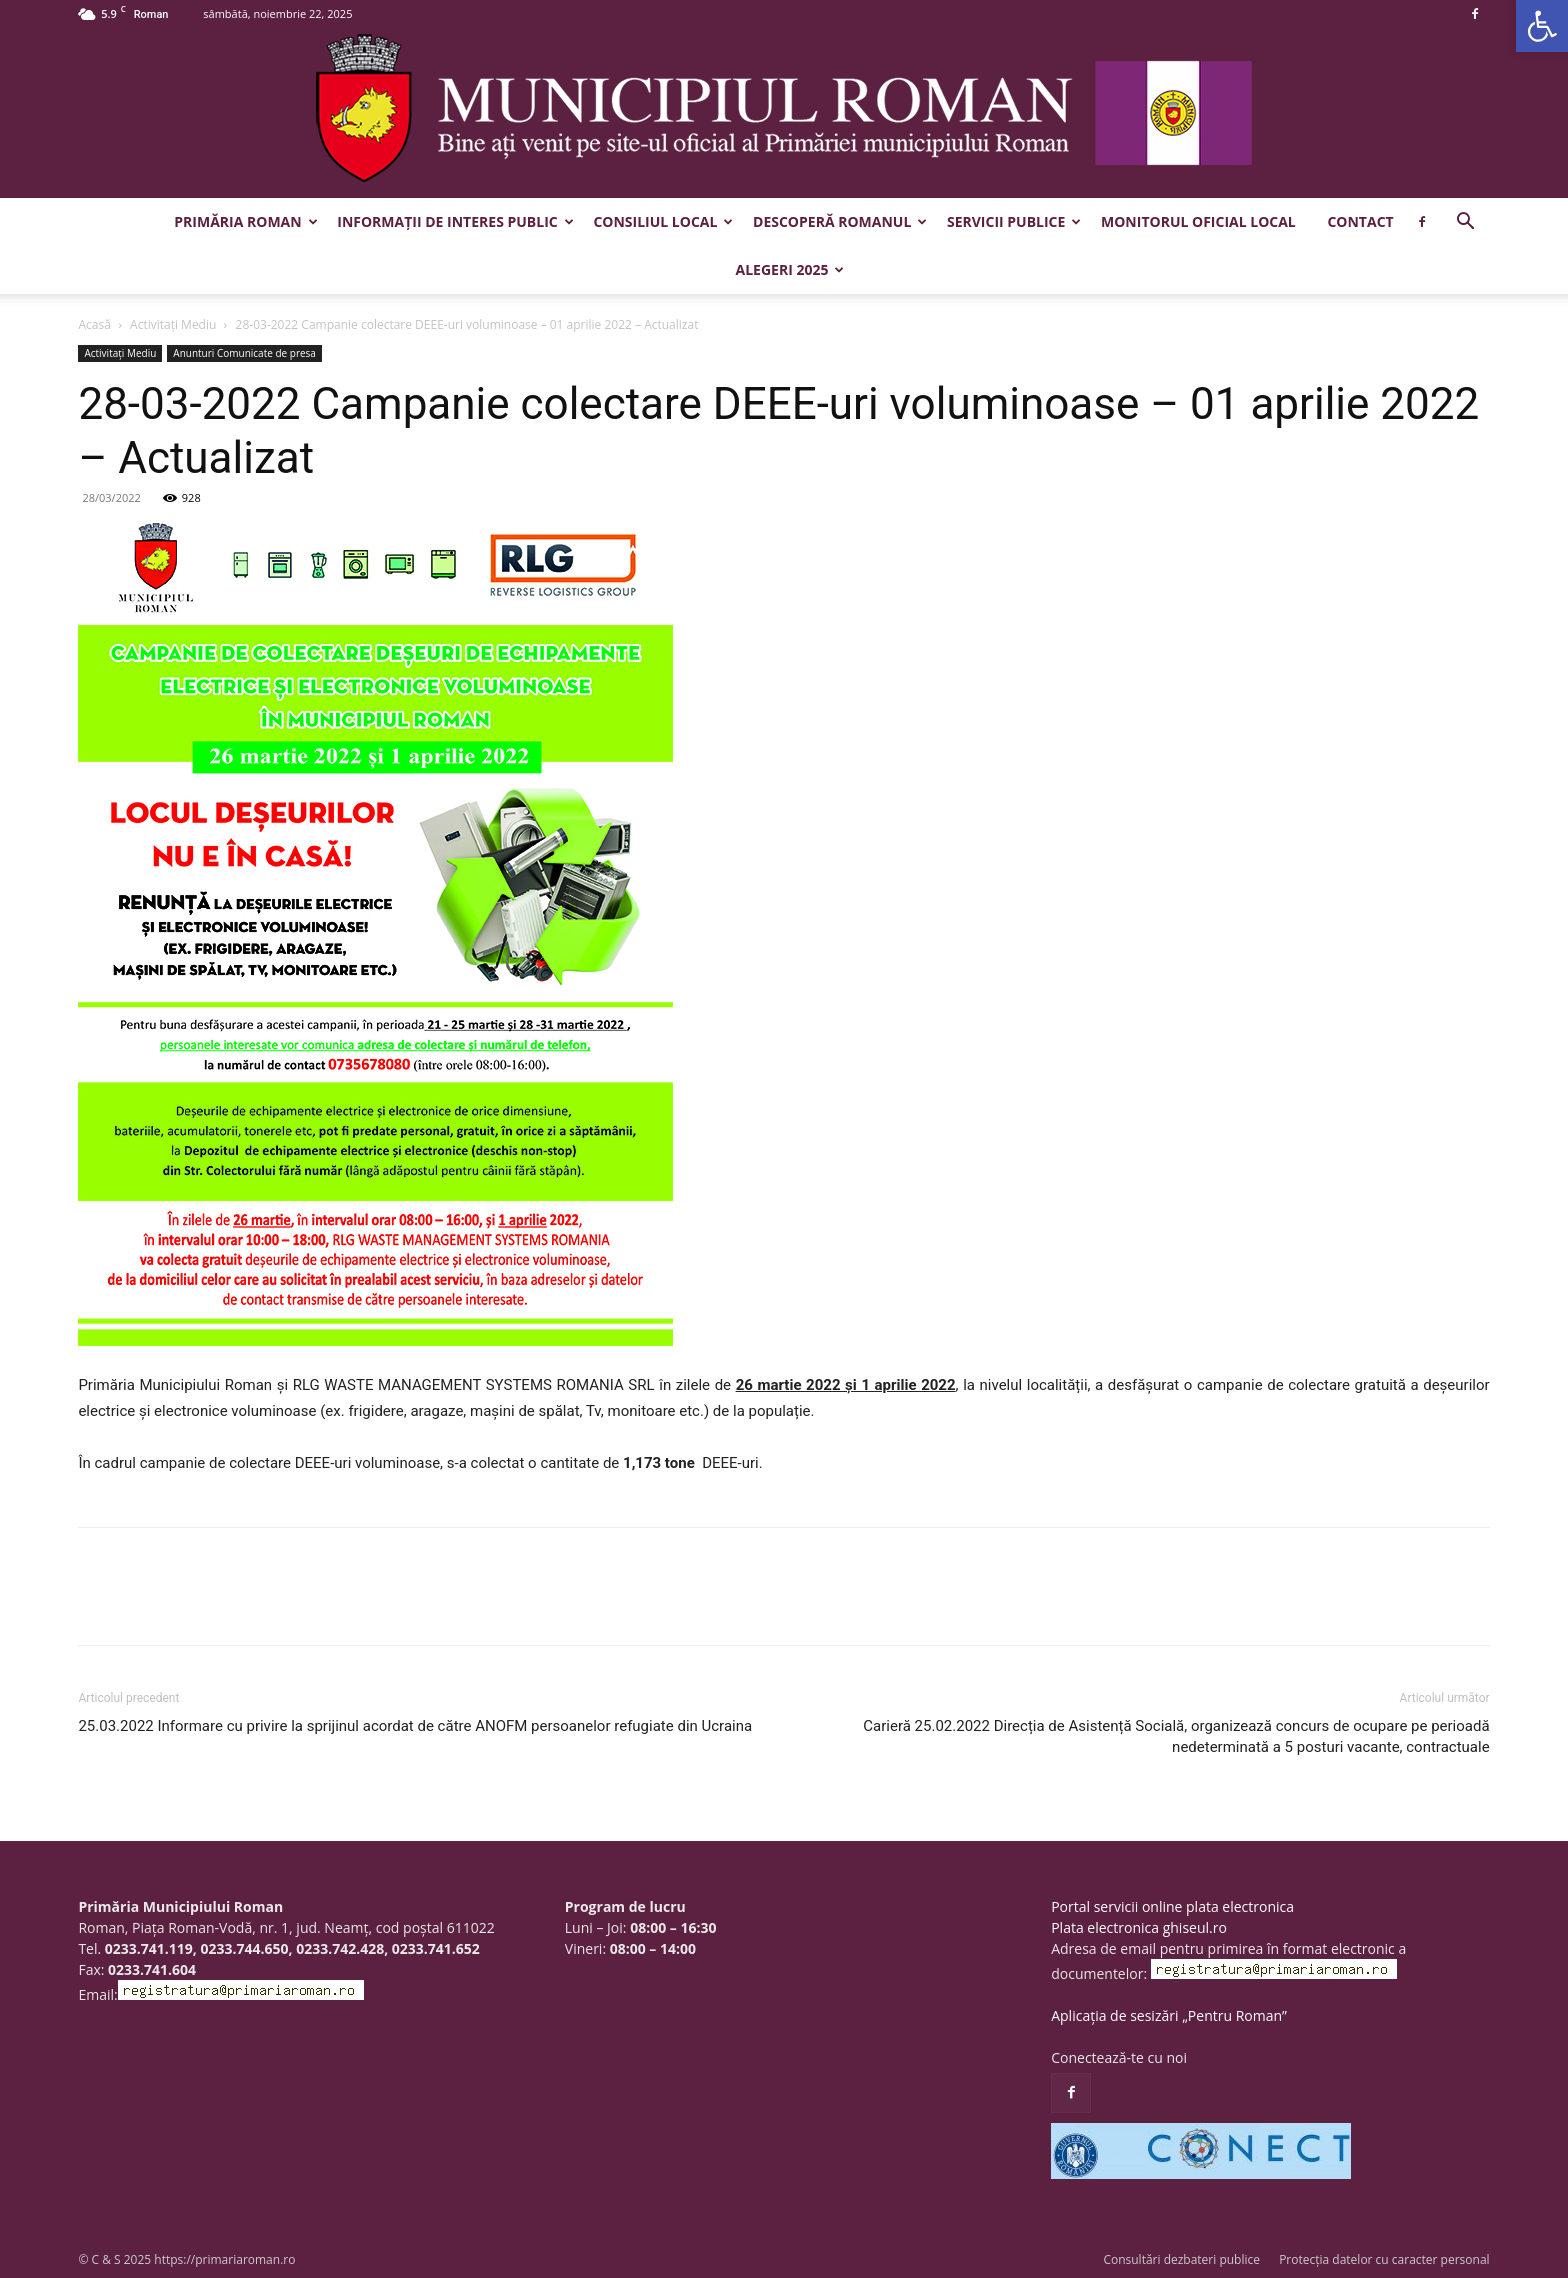 The width and height of the screenshot is (1568, 2278). What do you see at coordinates (455, 221) in the screenshot?
I see `Informații de interes public` at bounding box center [455, 221].